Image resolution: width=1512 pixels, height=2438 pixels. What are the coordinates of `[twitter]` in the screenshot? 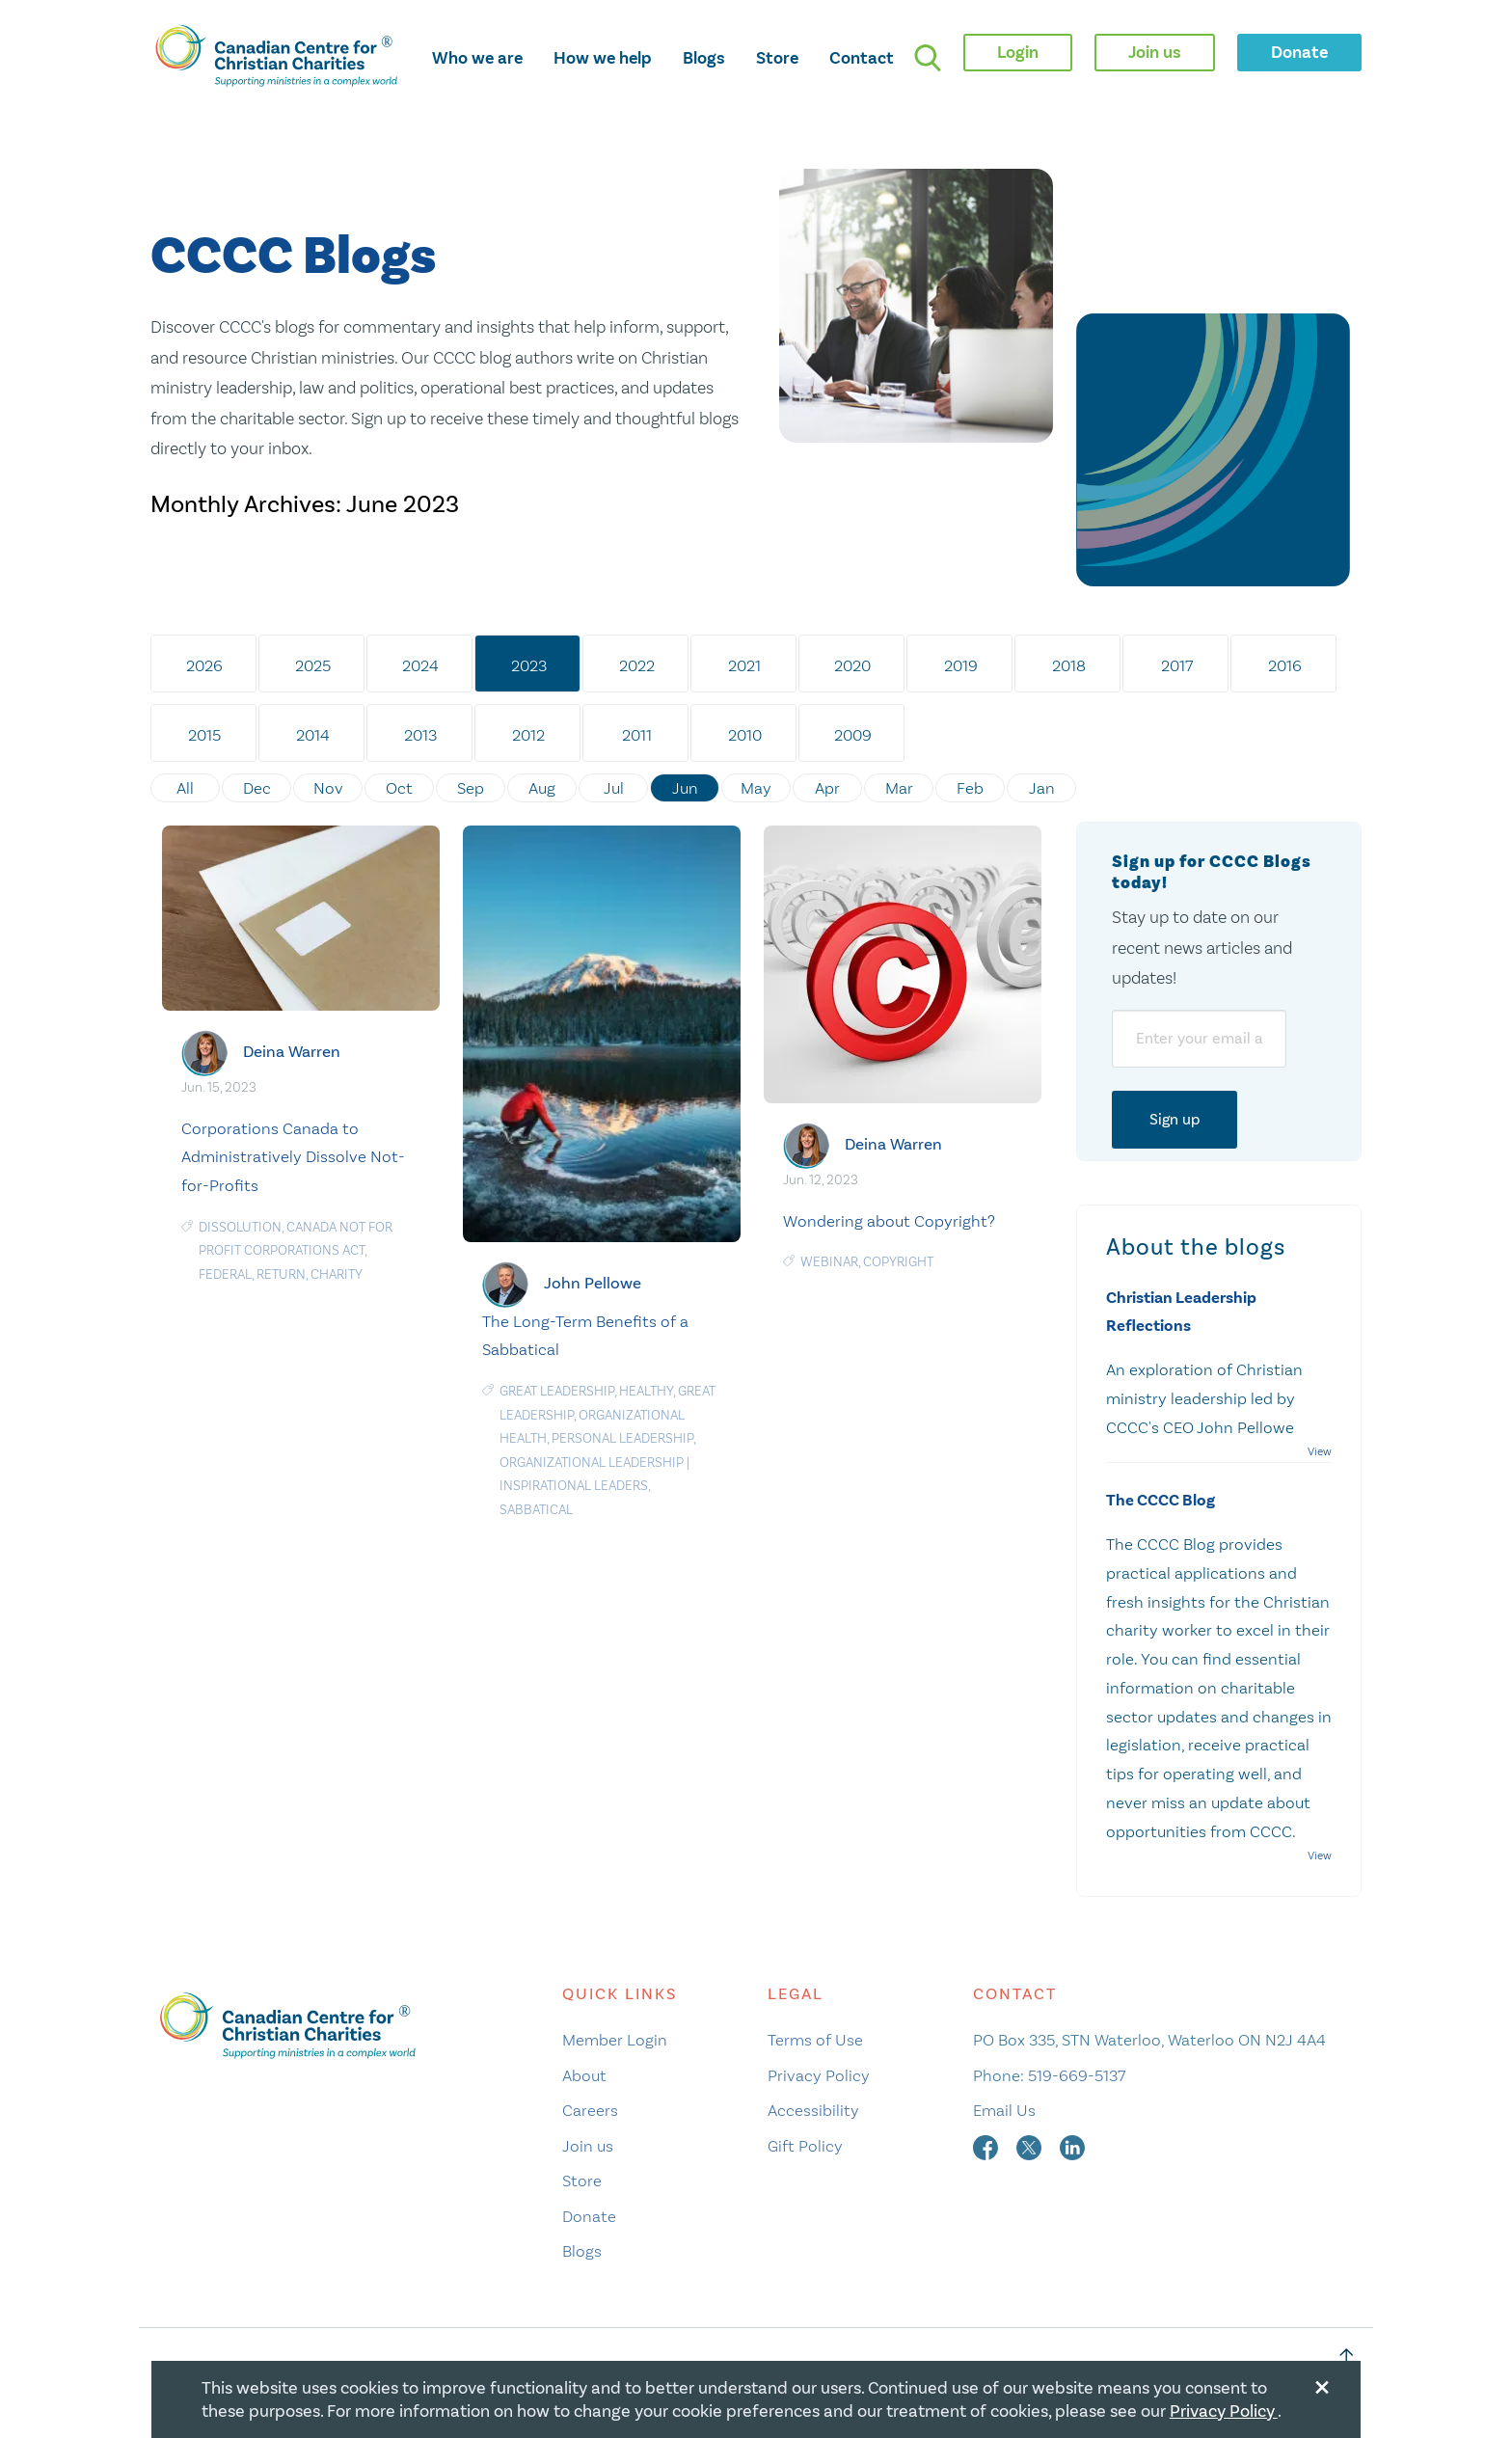 It's located at (1030, 2145).